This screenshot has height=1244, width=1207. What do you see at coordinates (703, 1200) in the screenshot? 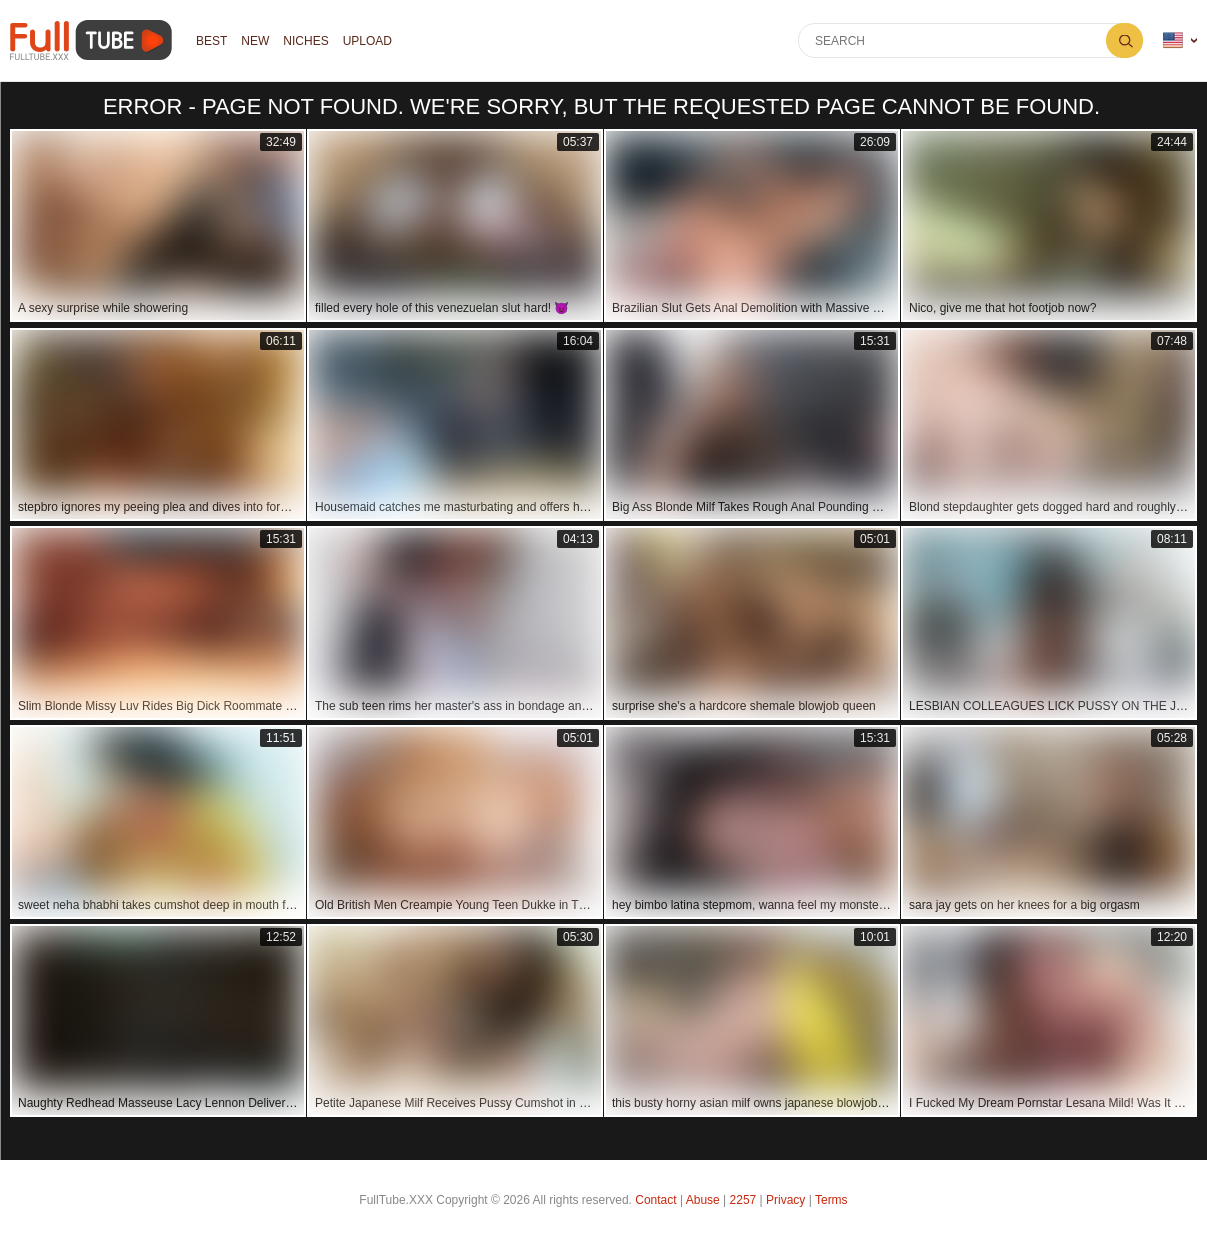
I see `Abuse` at bounding box center [703, 1200].